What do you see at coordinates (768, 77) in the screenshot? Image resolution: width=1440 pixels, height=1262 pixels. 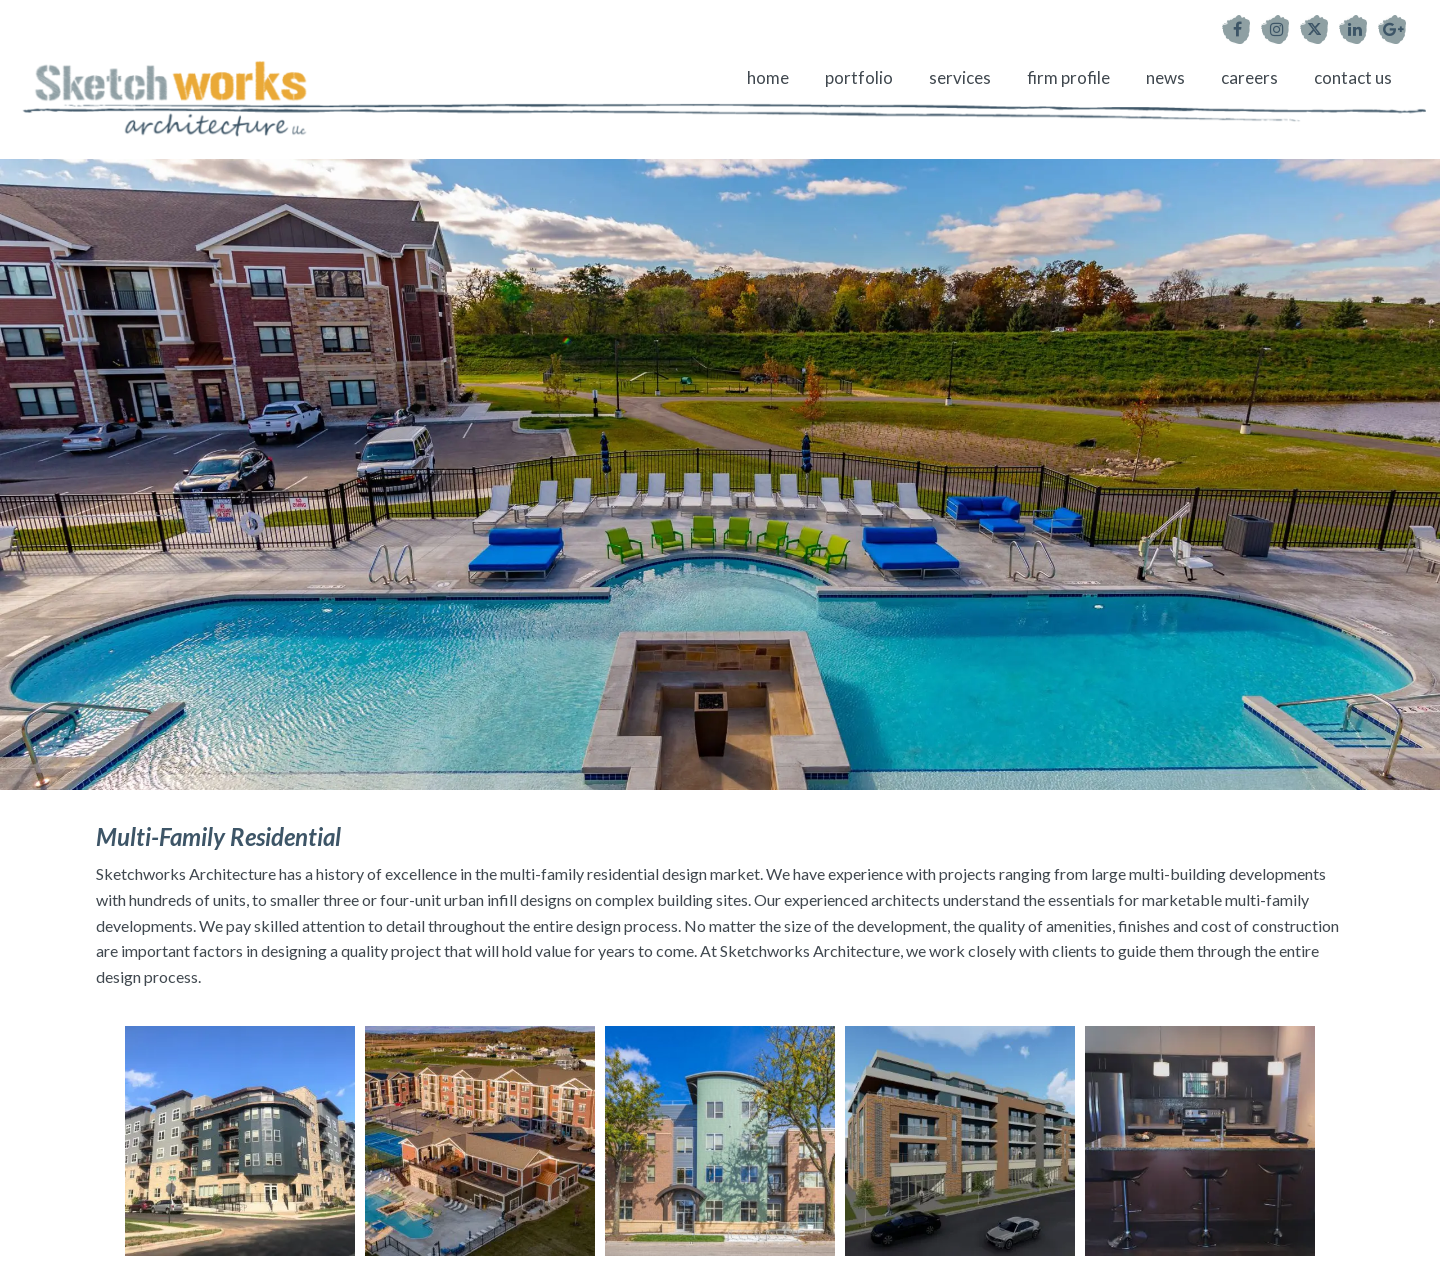 I see `Home` at bounding box center [768, 77].